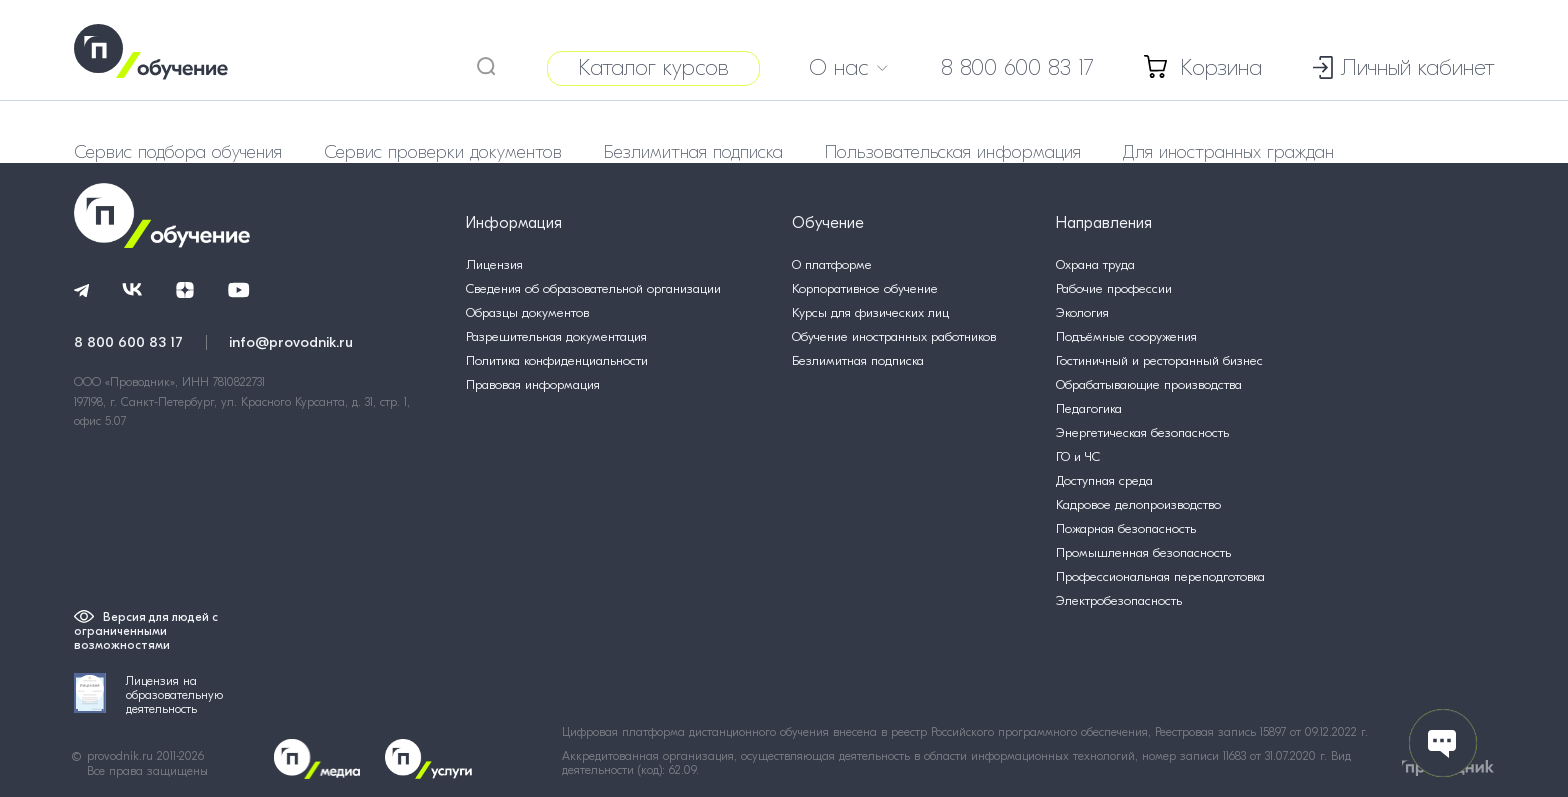  Describe the element at coordinates (122, 756) in the screenshot. I see `provodnik.ru` at that location.